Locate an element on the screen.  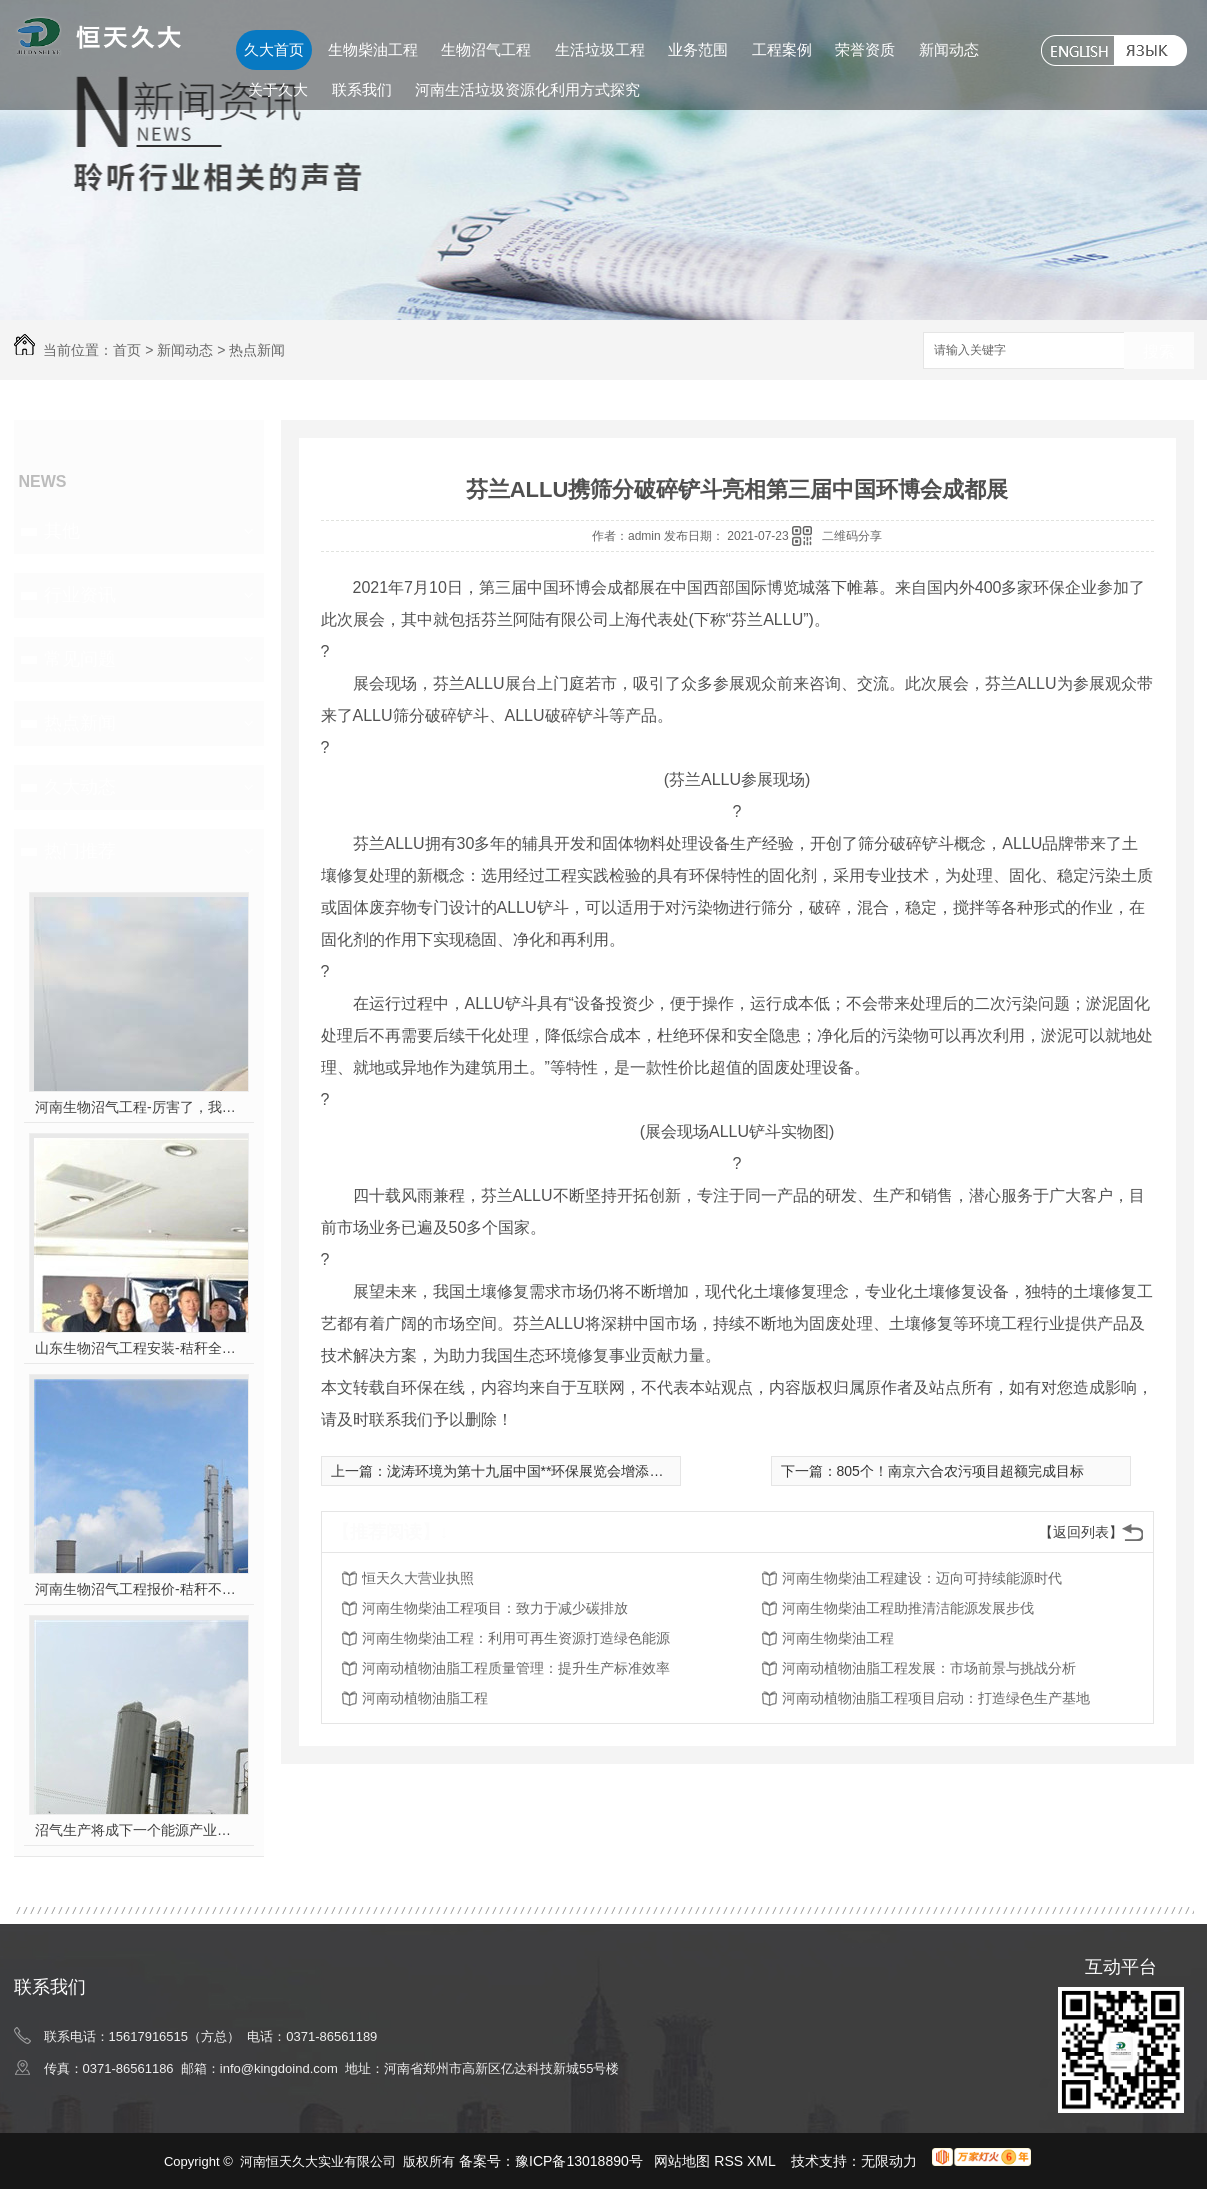
生活垃圾工程 is located at coordinates (600, 49).